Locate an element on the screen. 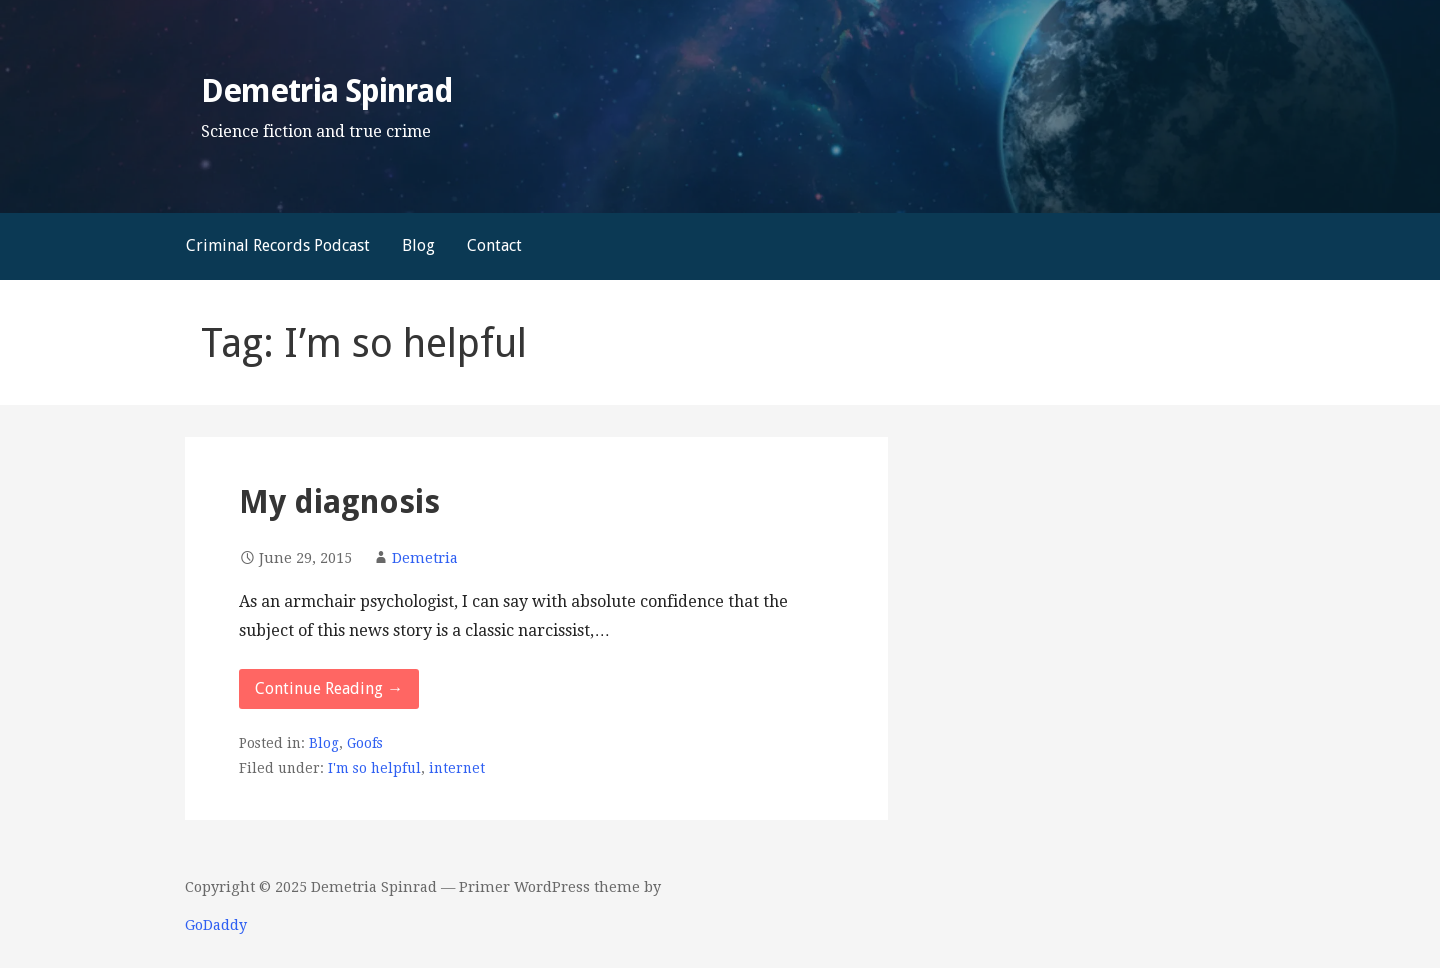  Blog is located at coordinates (418, 245).